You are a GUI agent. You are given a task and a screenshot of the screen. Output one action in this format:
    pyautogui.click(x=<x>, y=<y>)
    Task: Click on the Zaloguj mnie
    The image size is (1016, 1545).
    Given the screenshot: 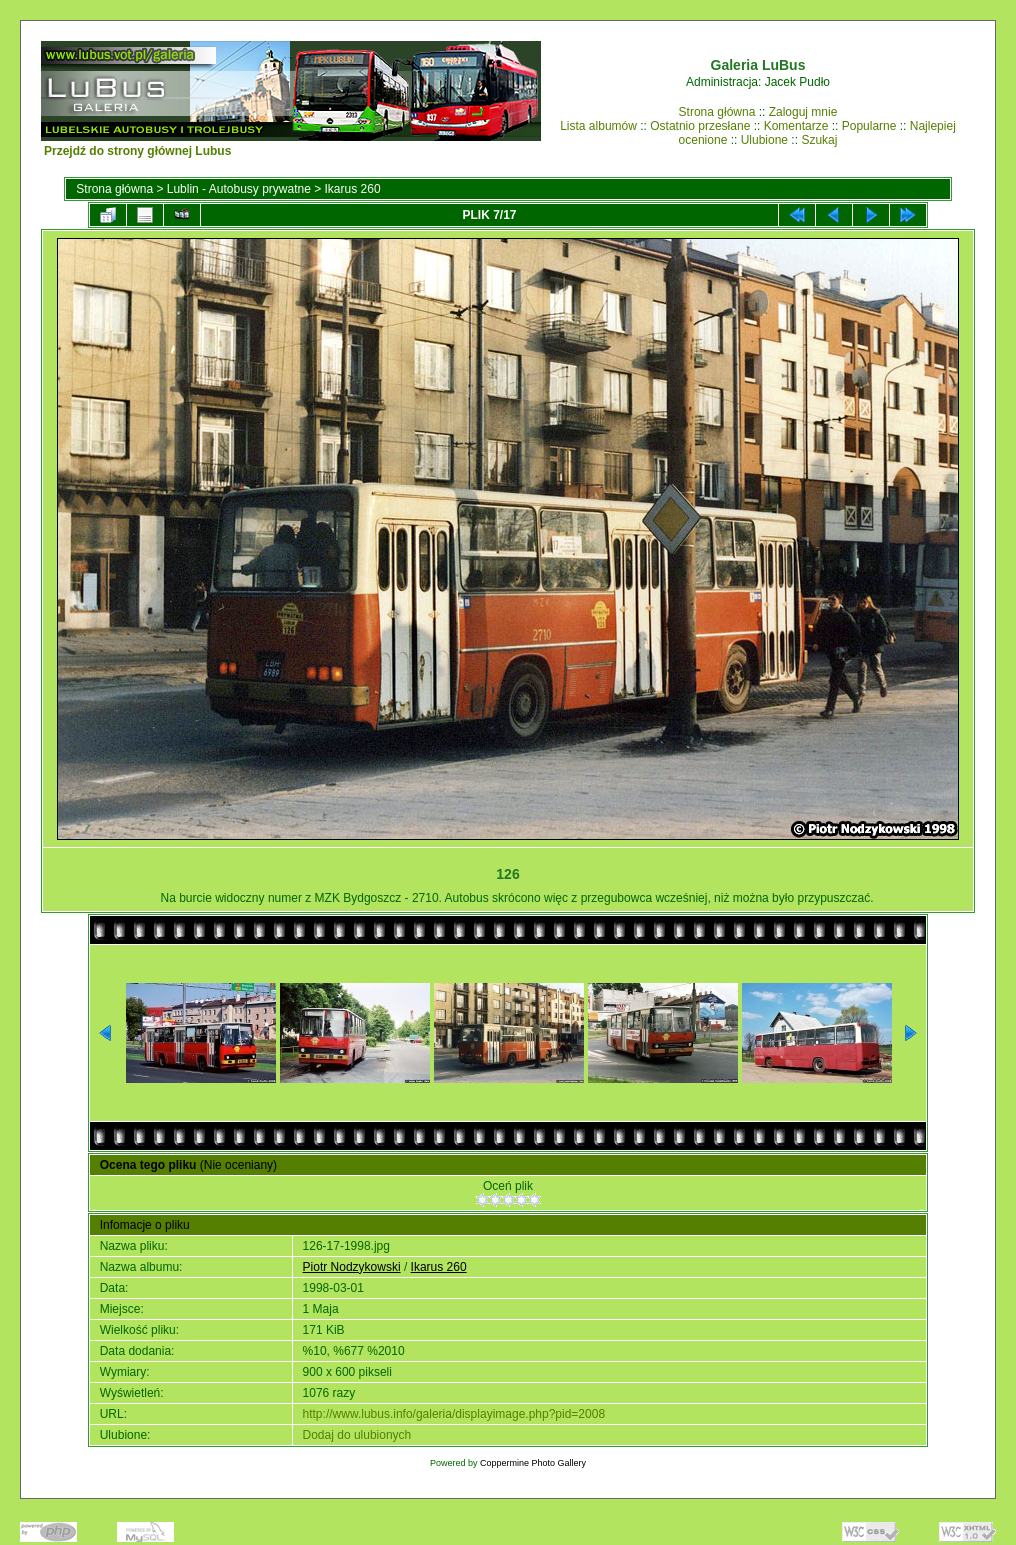 What is the action you would take?
    pyautogui.click(x=803, y=112)
    